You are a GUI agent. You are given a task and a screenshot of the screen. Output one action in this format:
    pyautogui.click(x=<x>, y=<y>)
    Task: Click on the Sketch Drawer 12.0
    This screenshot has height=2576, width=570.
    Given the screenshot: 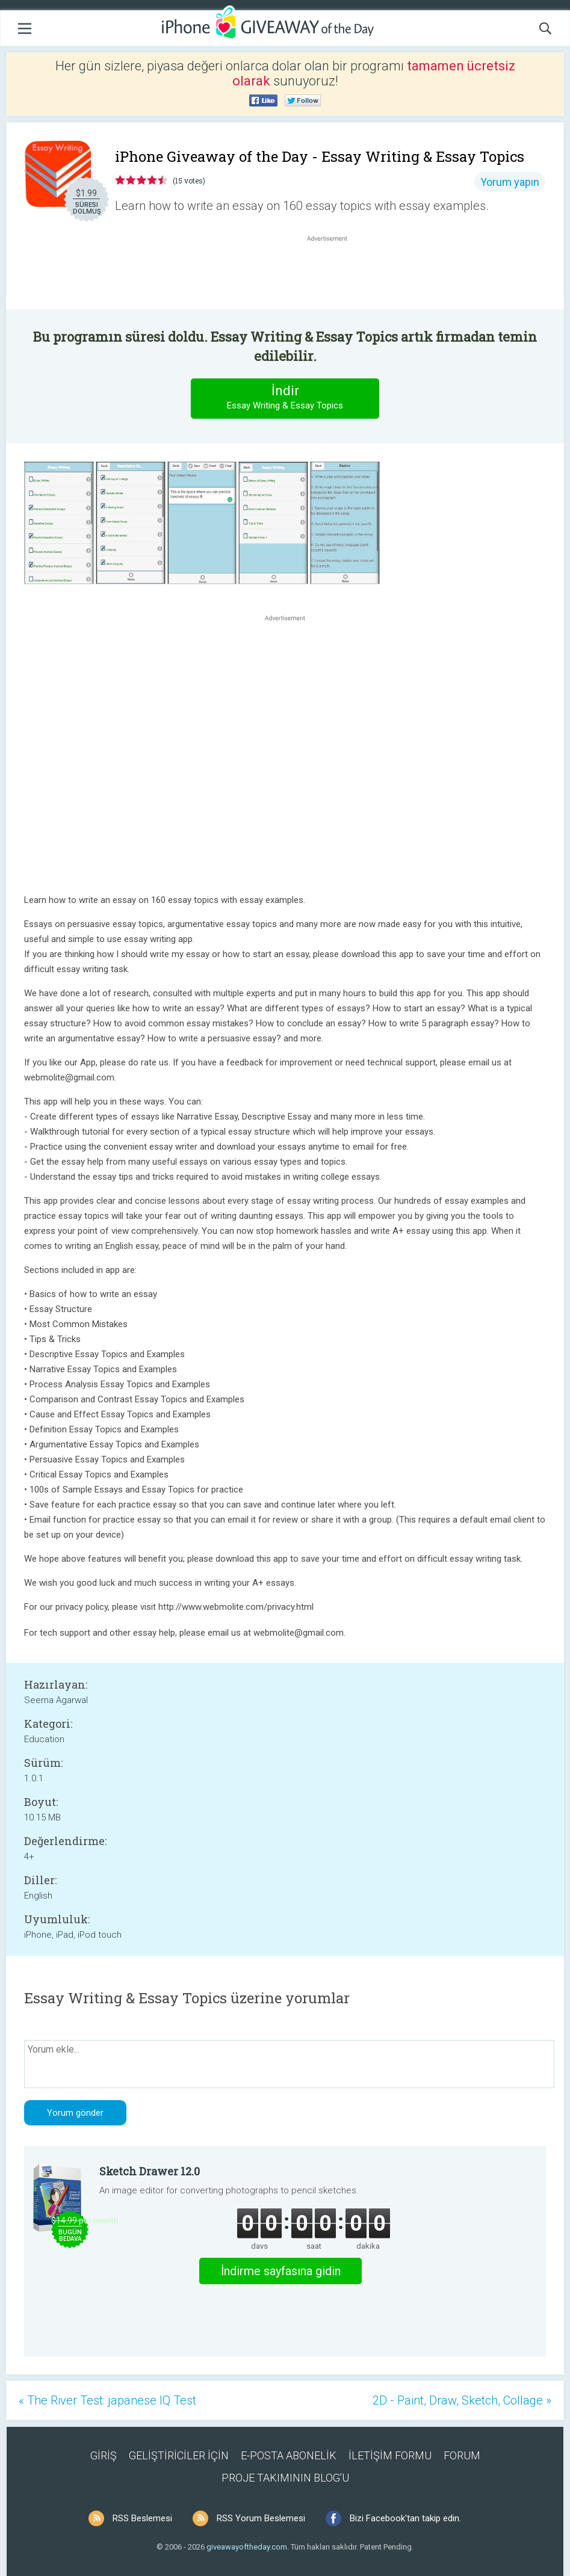 What is the action you would take?
    pyautogui.click(x=149, y=2171)
    